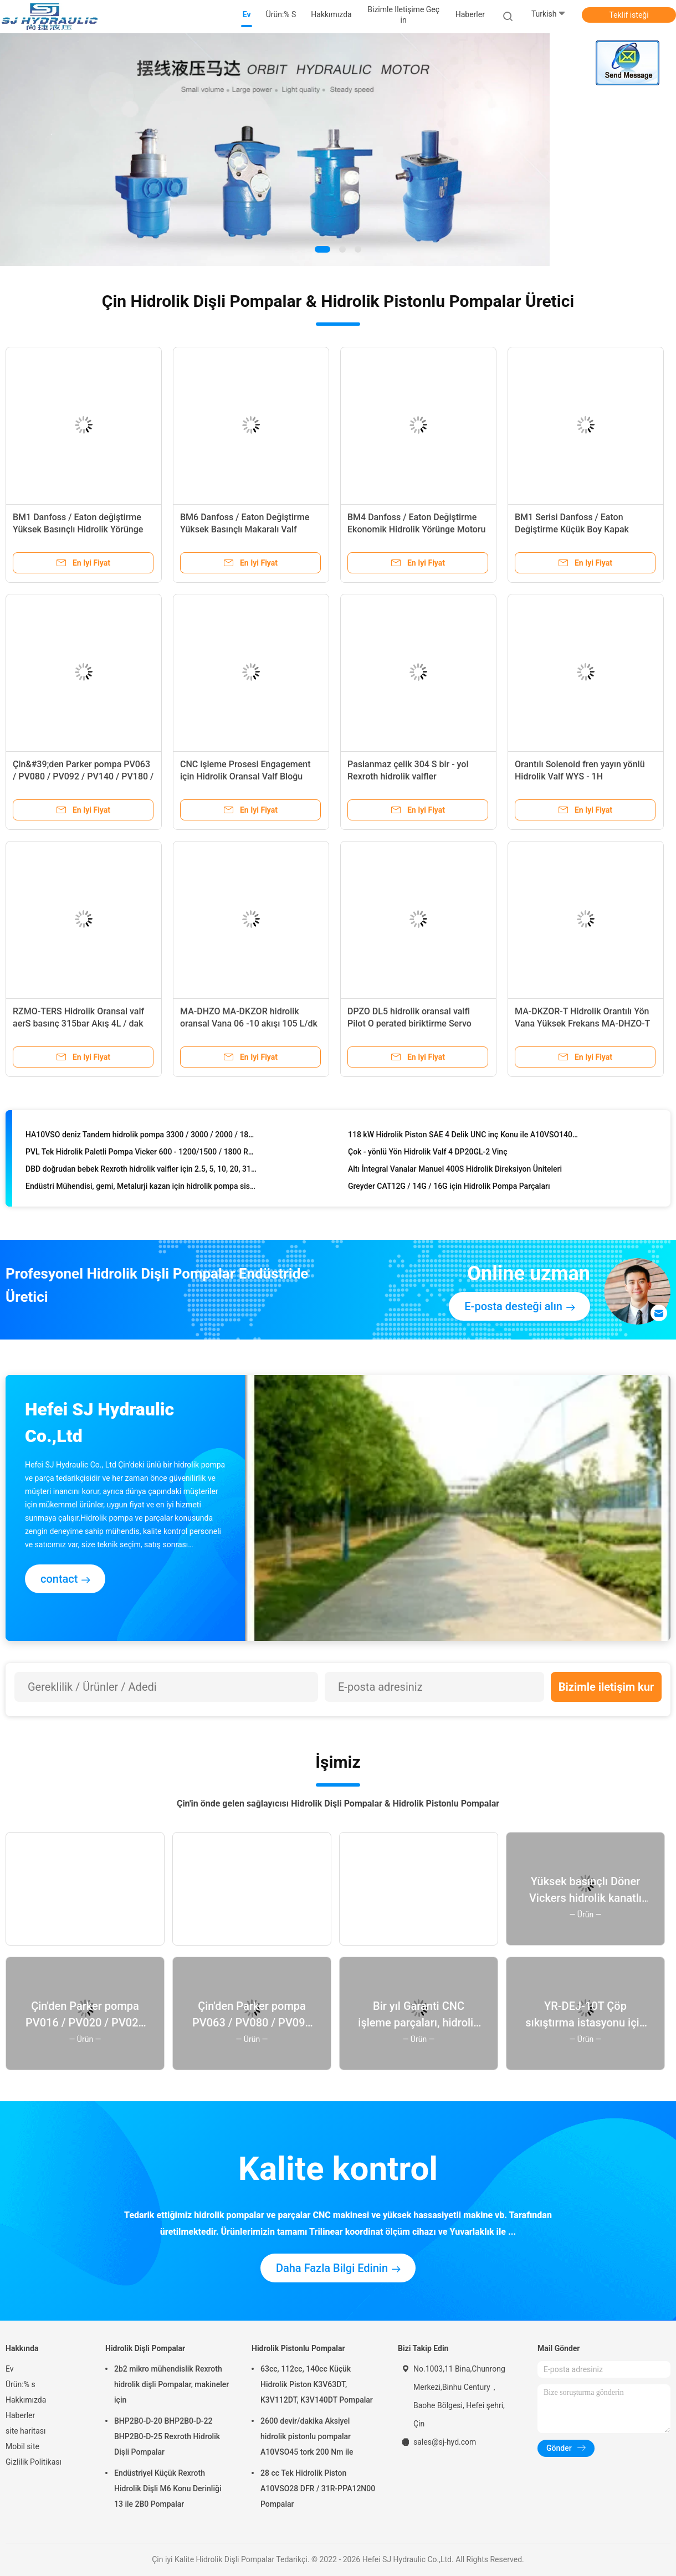 This screenshot has width=676, height=2576. Describe the element at coordinates (25, 2430) in the screenshot. I see `site haritası` at that location.